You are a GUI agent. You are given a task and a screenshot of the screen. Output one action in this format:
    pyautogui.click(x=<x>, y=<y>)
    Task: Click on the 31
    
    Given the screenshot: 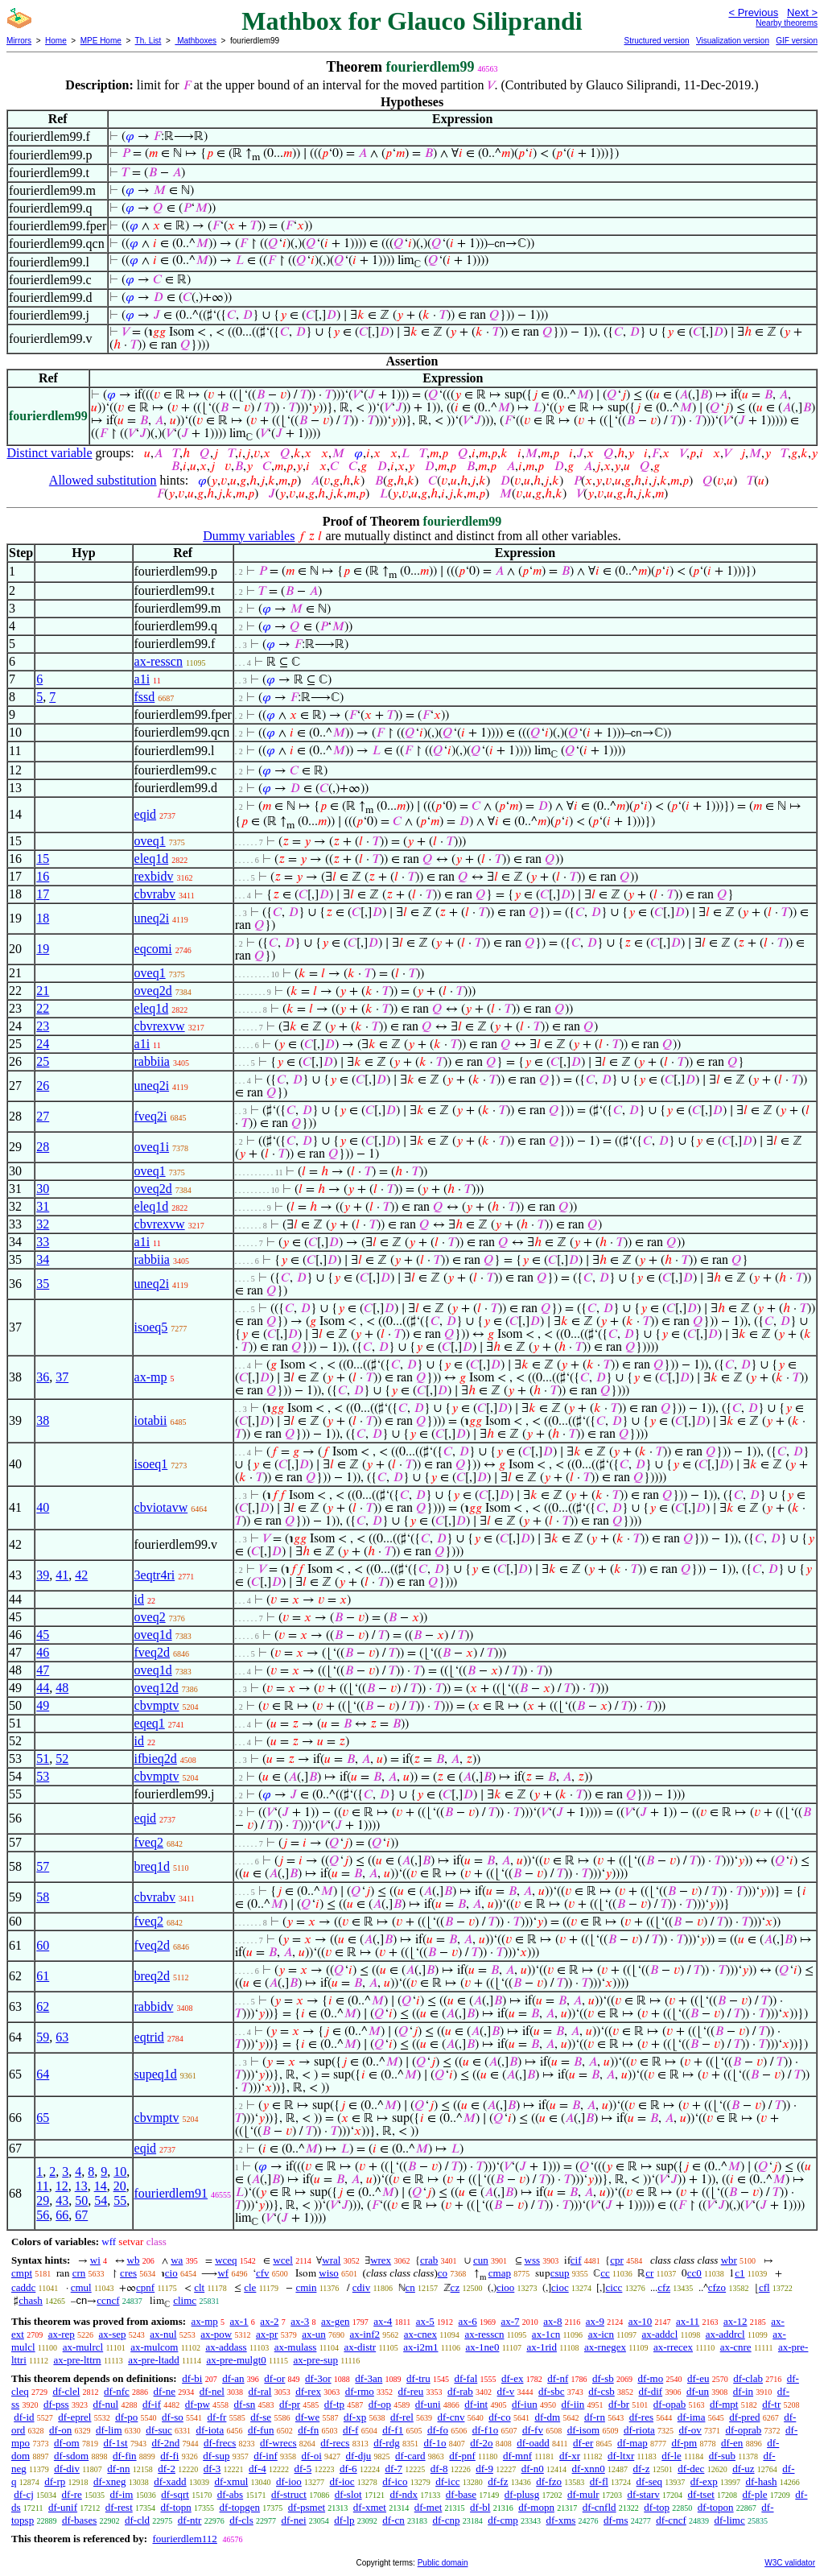 What is the action you would take?
    pyautogui.click(x=42, y=1206)
    